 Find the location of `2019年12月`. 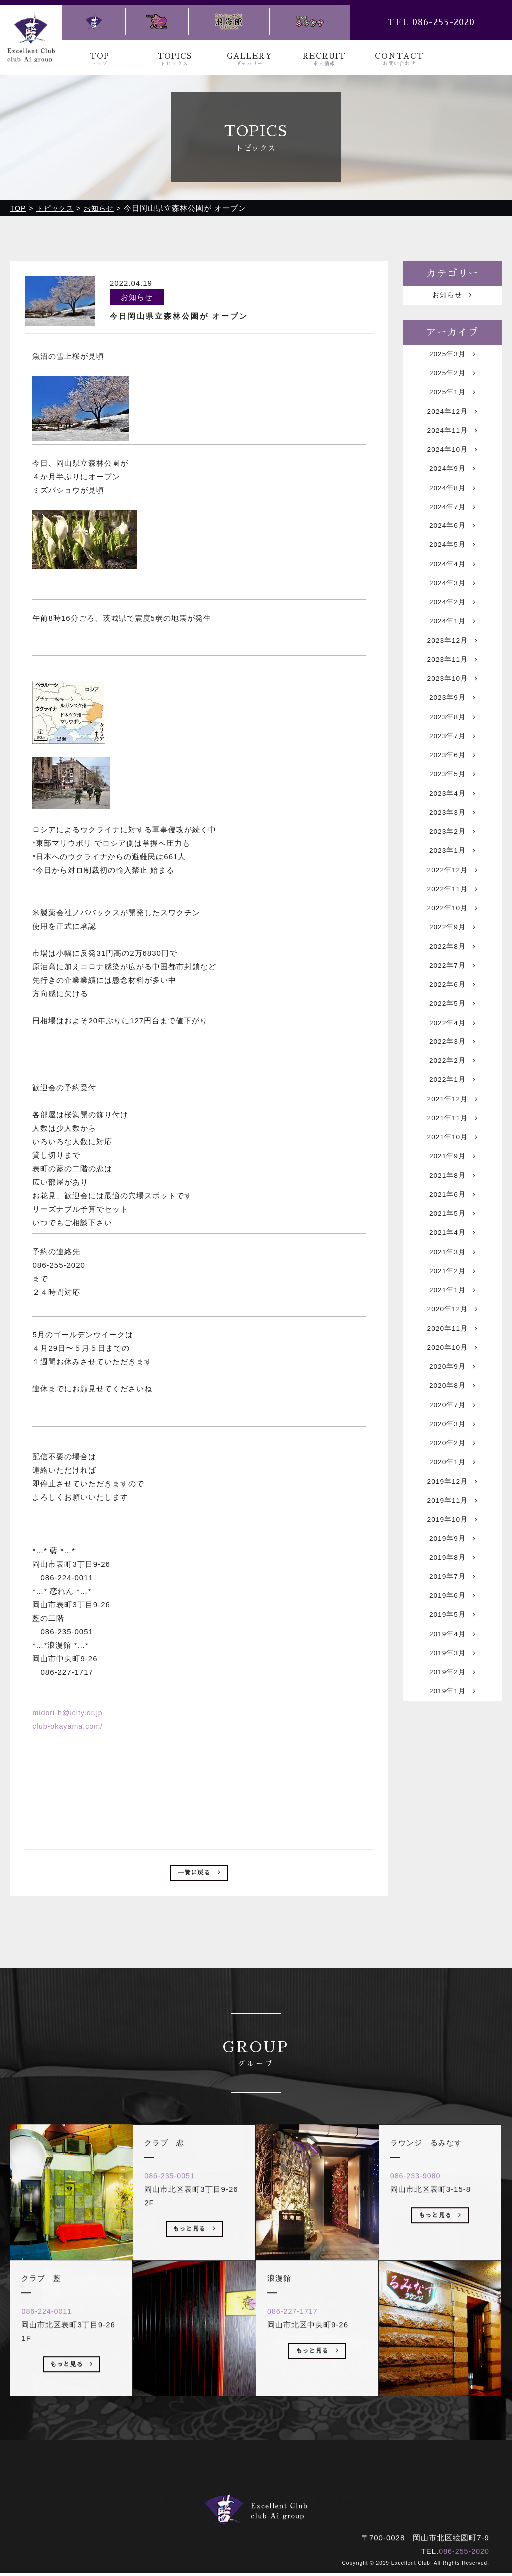

2019年12月 is located at coordinates (453, 1594).